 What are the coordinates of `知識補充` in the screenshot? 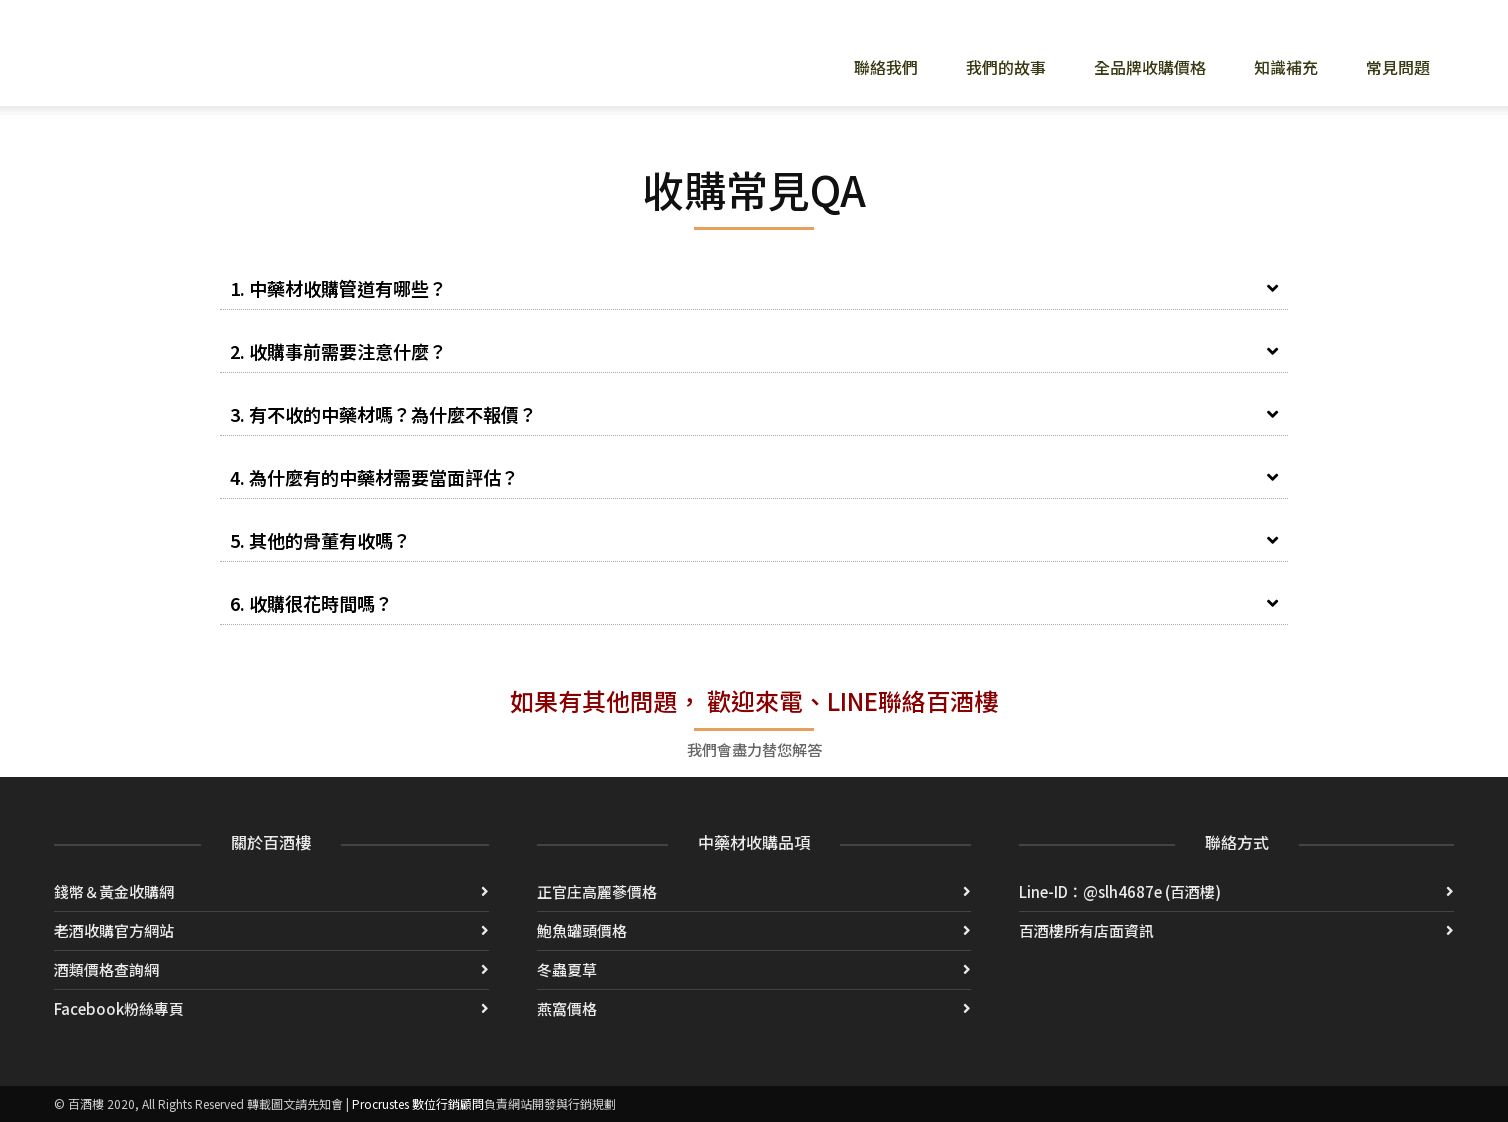 It's located at (1286, 67).